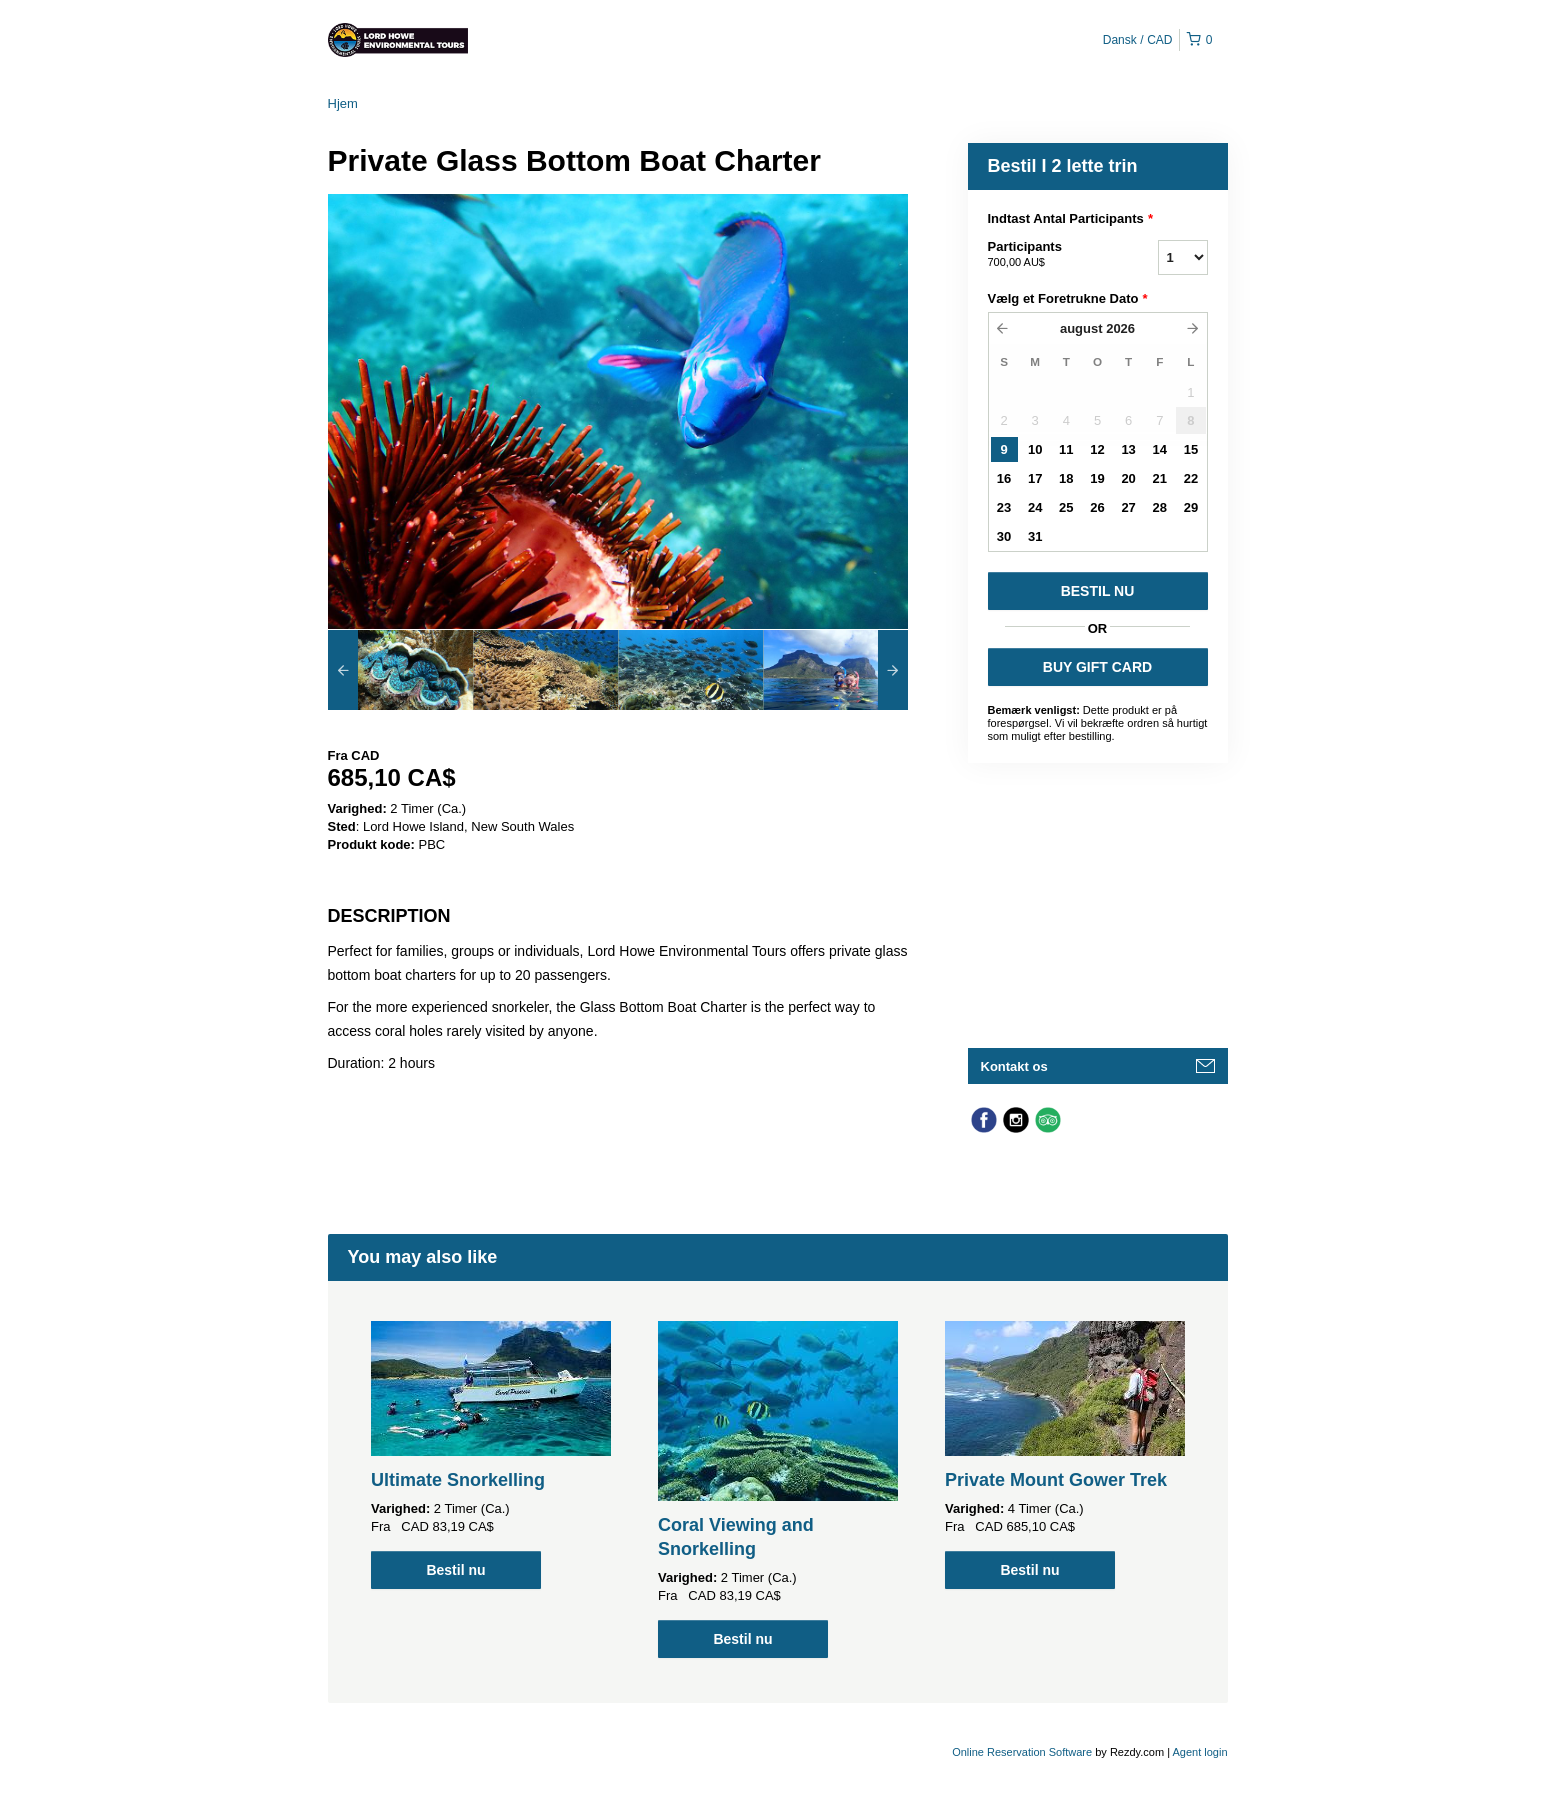 This screenshot has width=1555, height=1806. What do you see at coordinates (1048, 255) in the screenshot?
I see `Participants` at bounding box center [1048, 255].